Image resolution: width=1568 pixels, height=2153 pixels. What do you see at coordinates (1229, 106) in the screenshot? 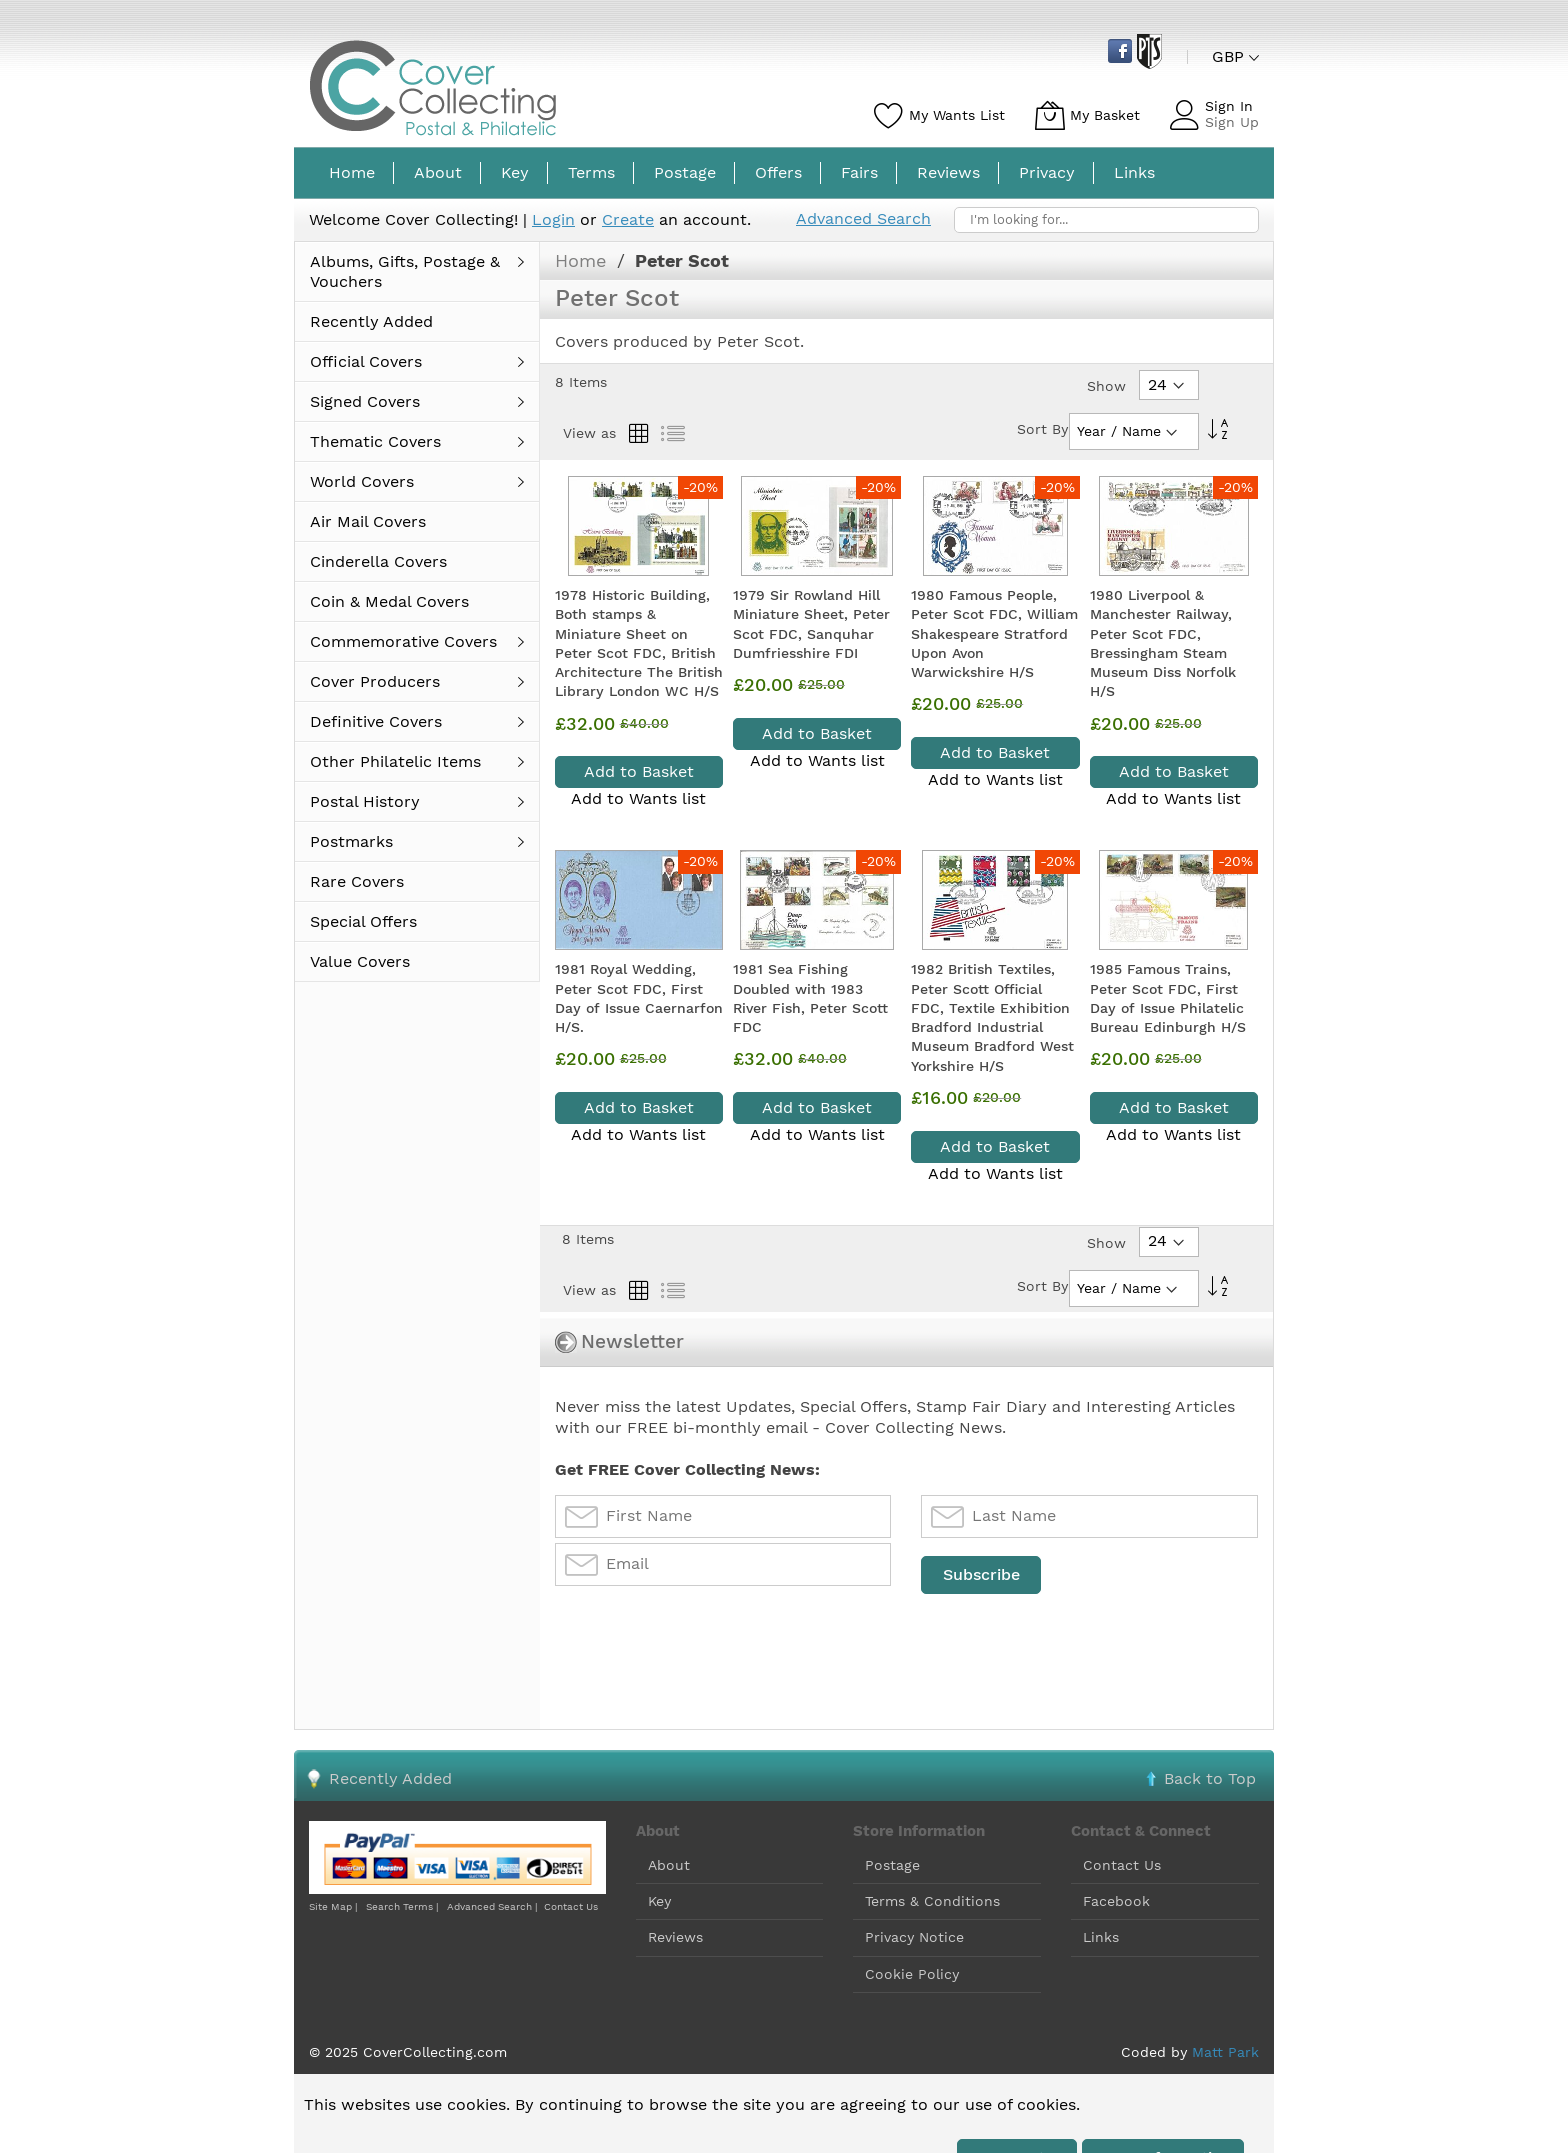
I see `Sign In` at bounding box center [1229, 106].